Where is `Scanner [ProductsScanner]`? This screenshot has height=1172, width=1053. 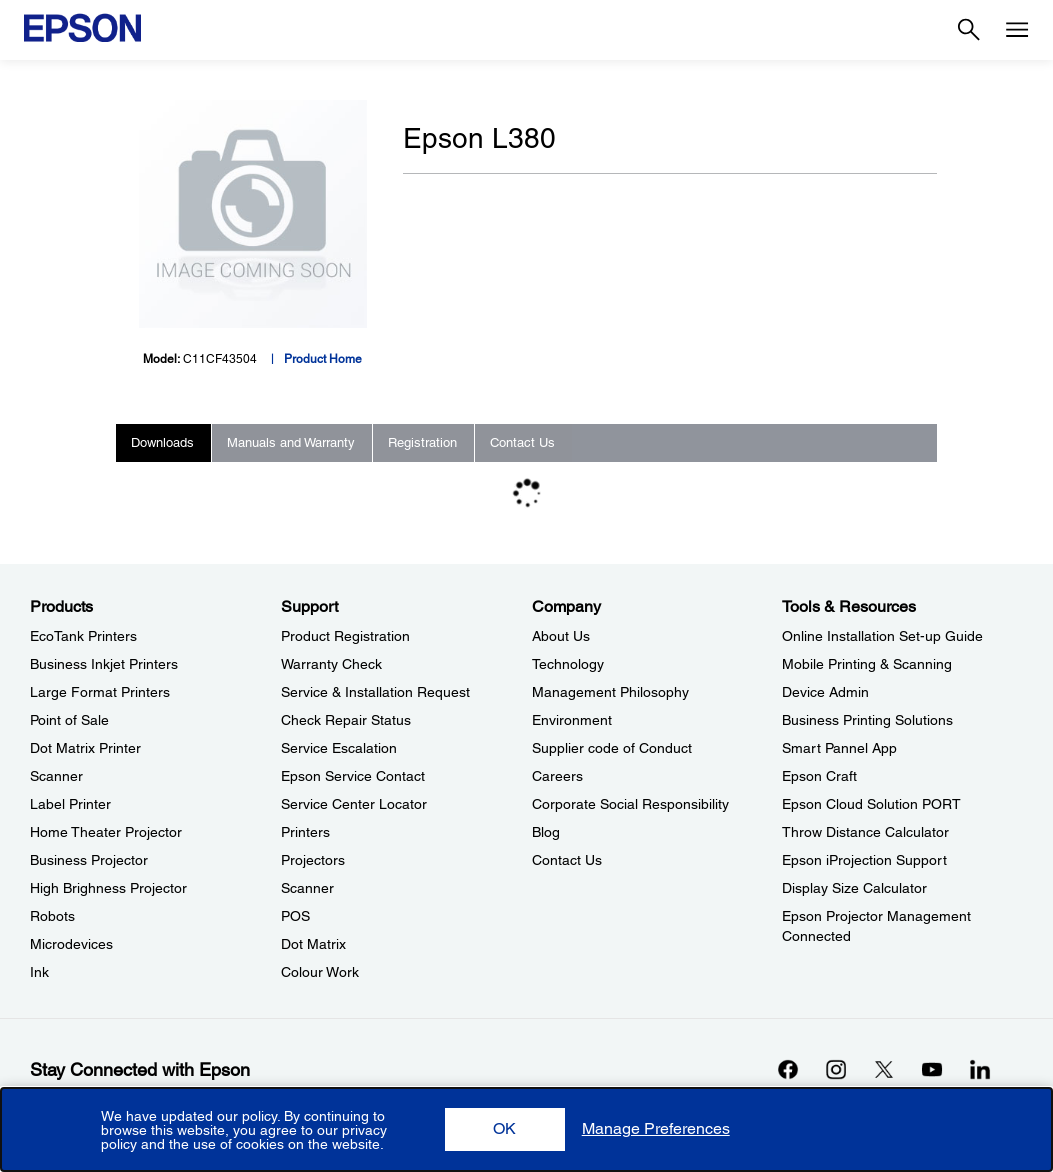 Scanner [ProductsScanner] is located at coordinates (56, 776).